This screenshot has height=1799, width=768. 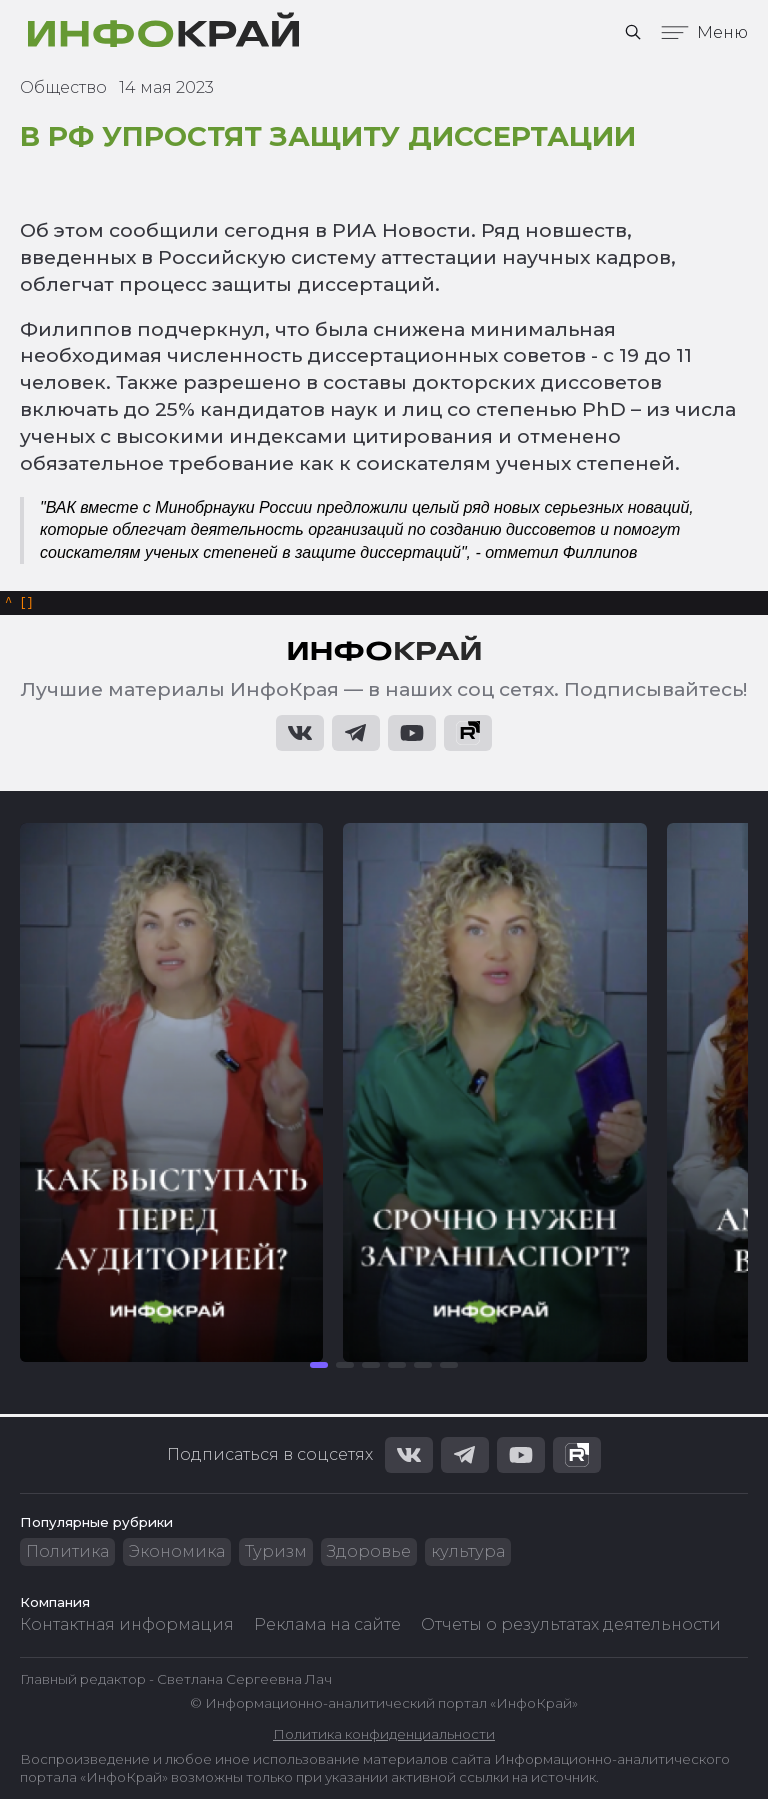 I want to click on Политика, so click(x=67, y=1551).